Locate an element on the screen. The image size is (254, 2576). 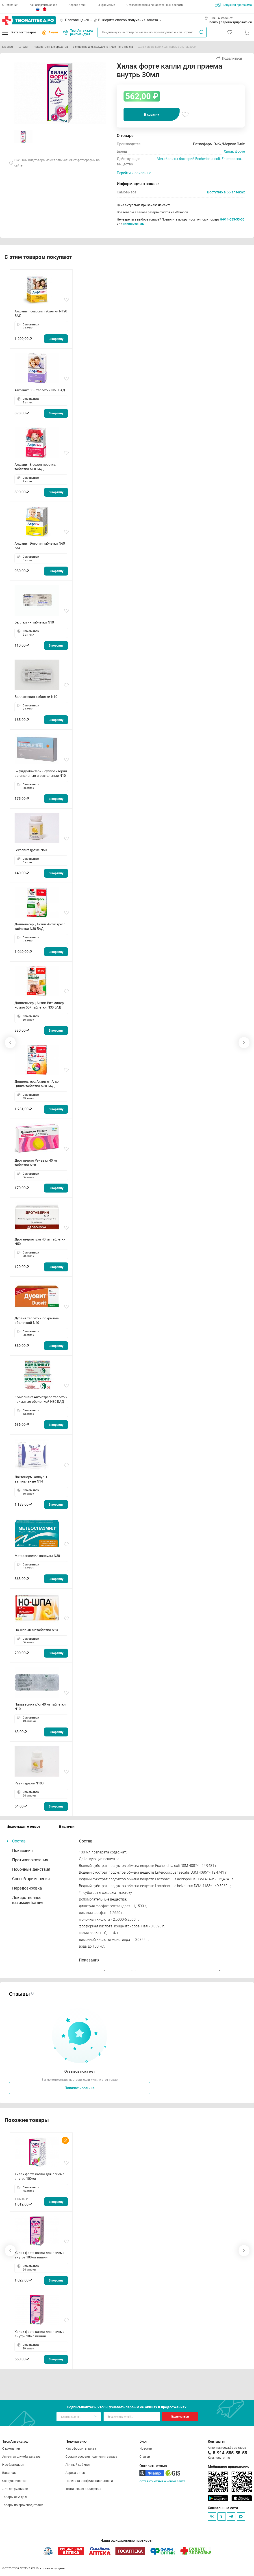
Дуовит таблетки покрытые оболочкой N40 is located at coordinates (37, 1320).